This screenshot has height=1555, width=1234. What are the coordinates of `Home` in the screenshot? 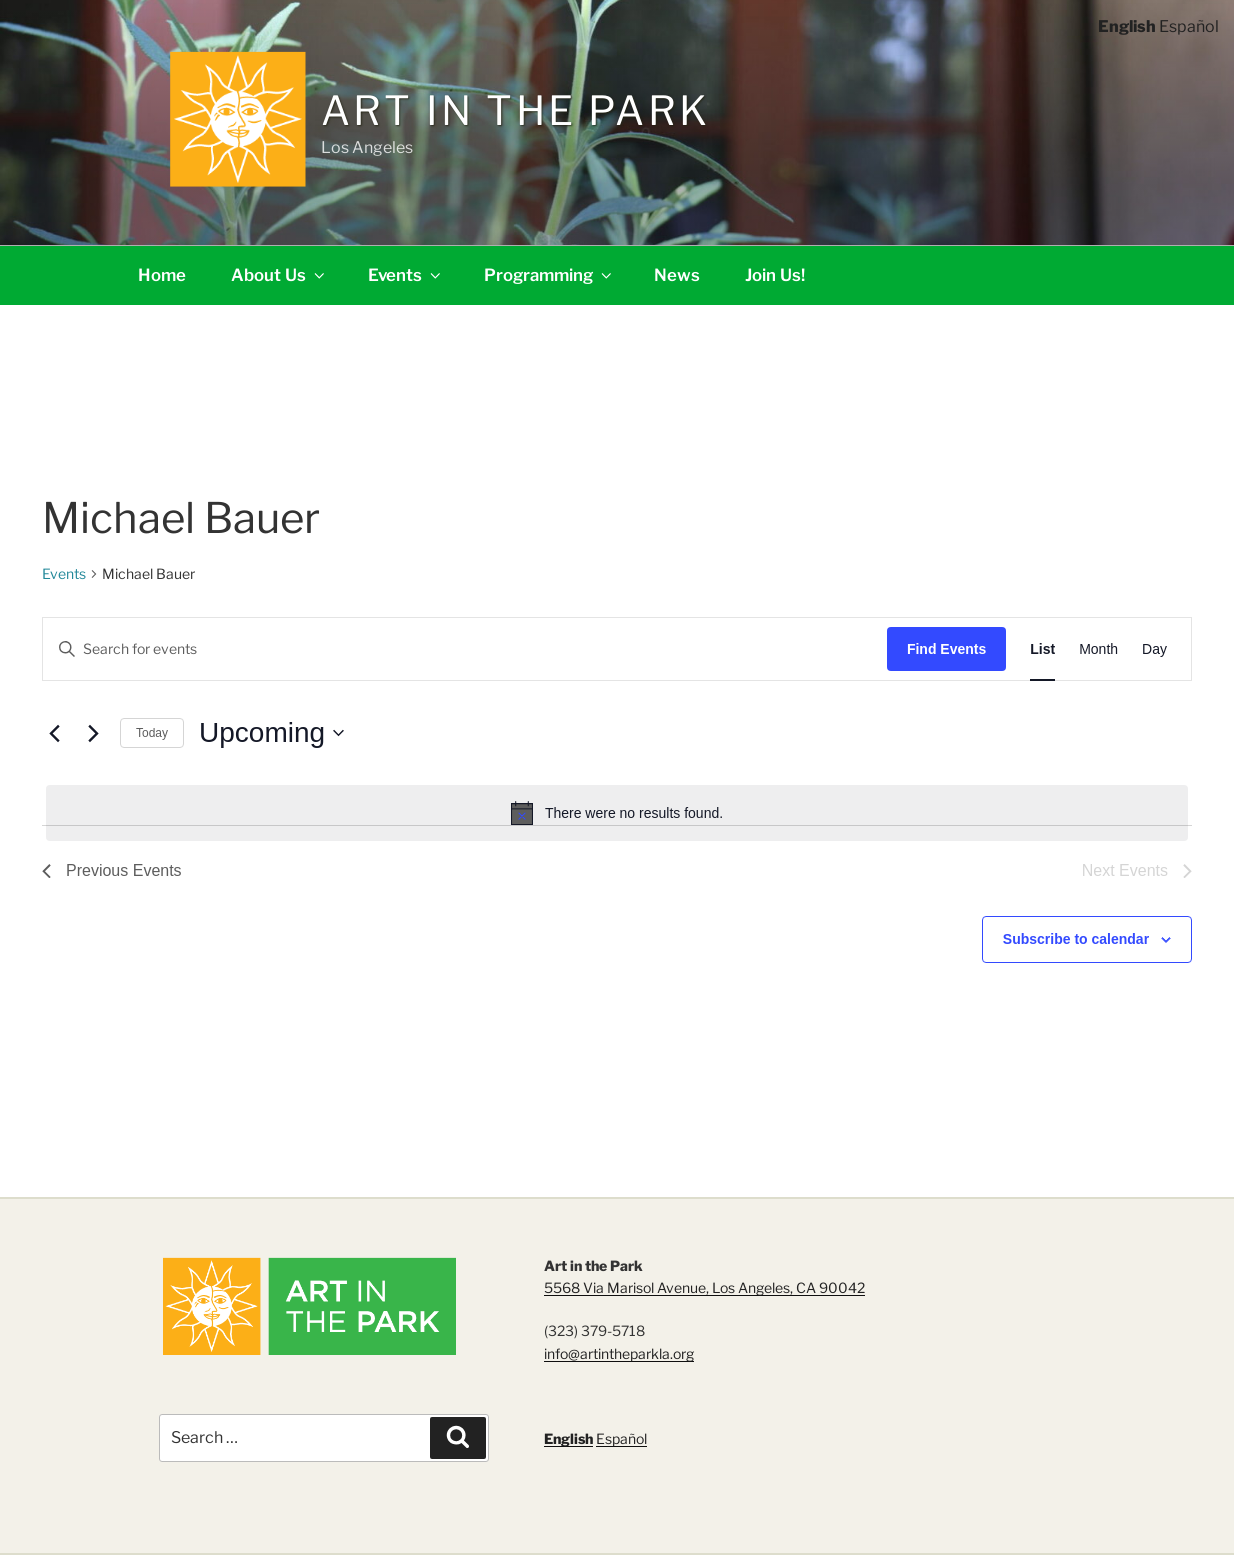 It's located at (162, 275).